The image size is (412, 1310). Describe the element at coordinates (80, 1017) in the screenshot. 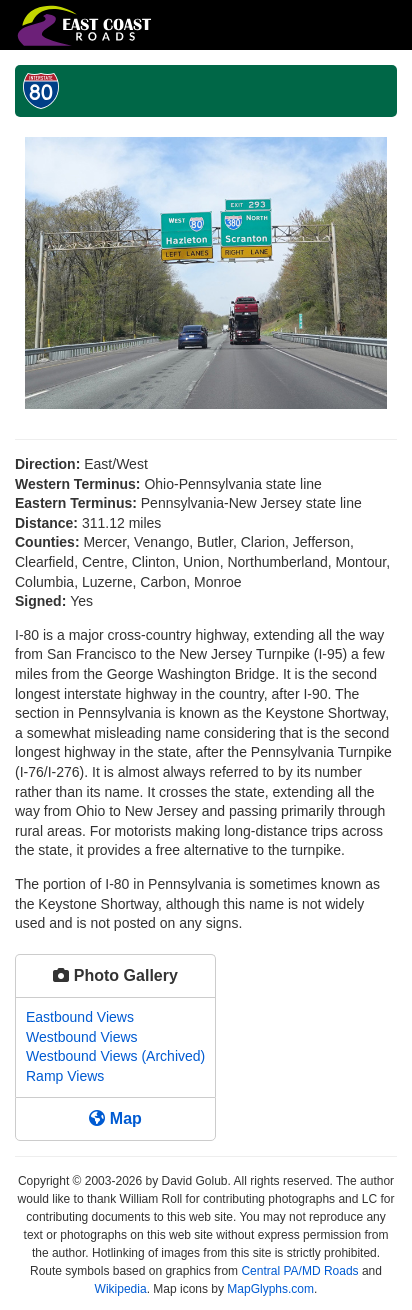

I see `Eastbound Views` at that location.